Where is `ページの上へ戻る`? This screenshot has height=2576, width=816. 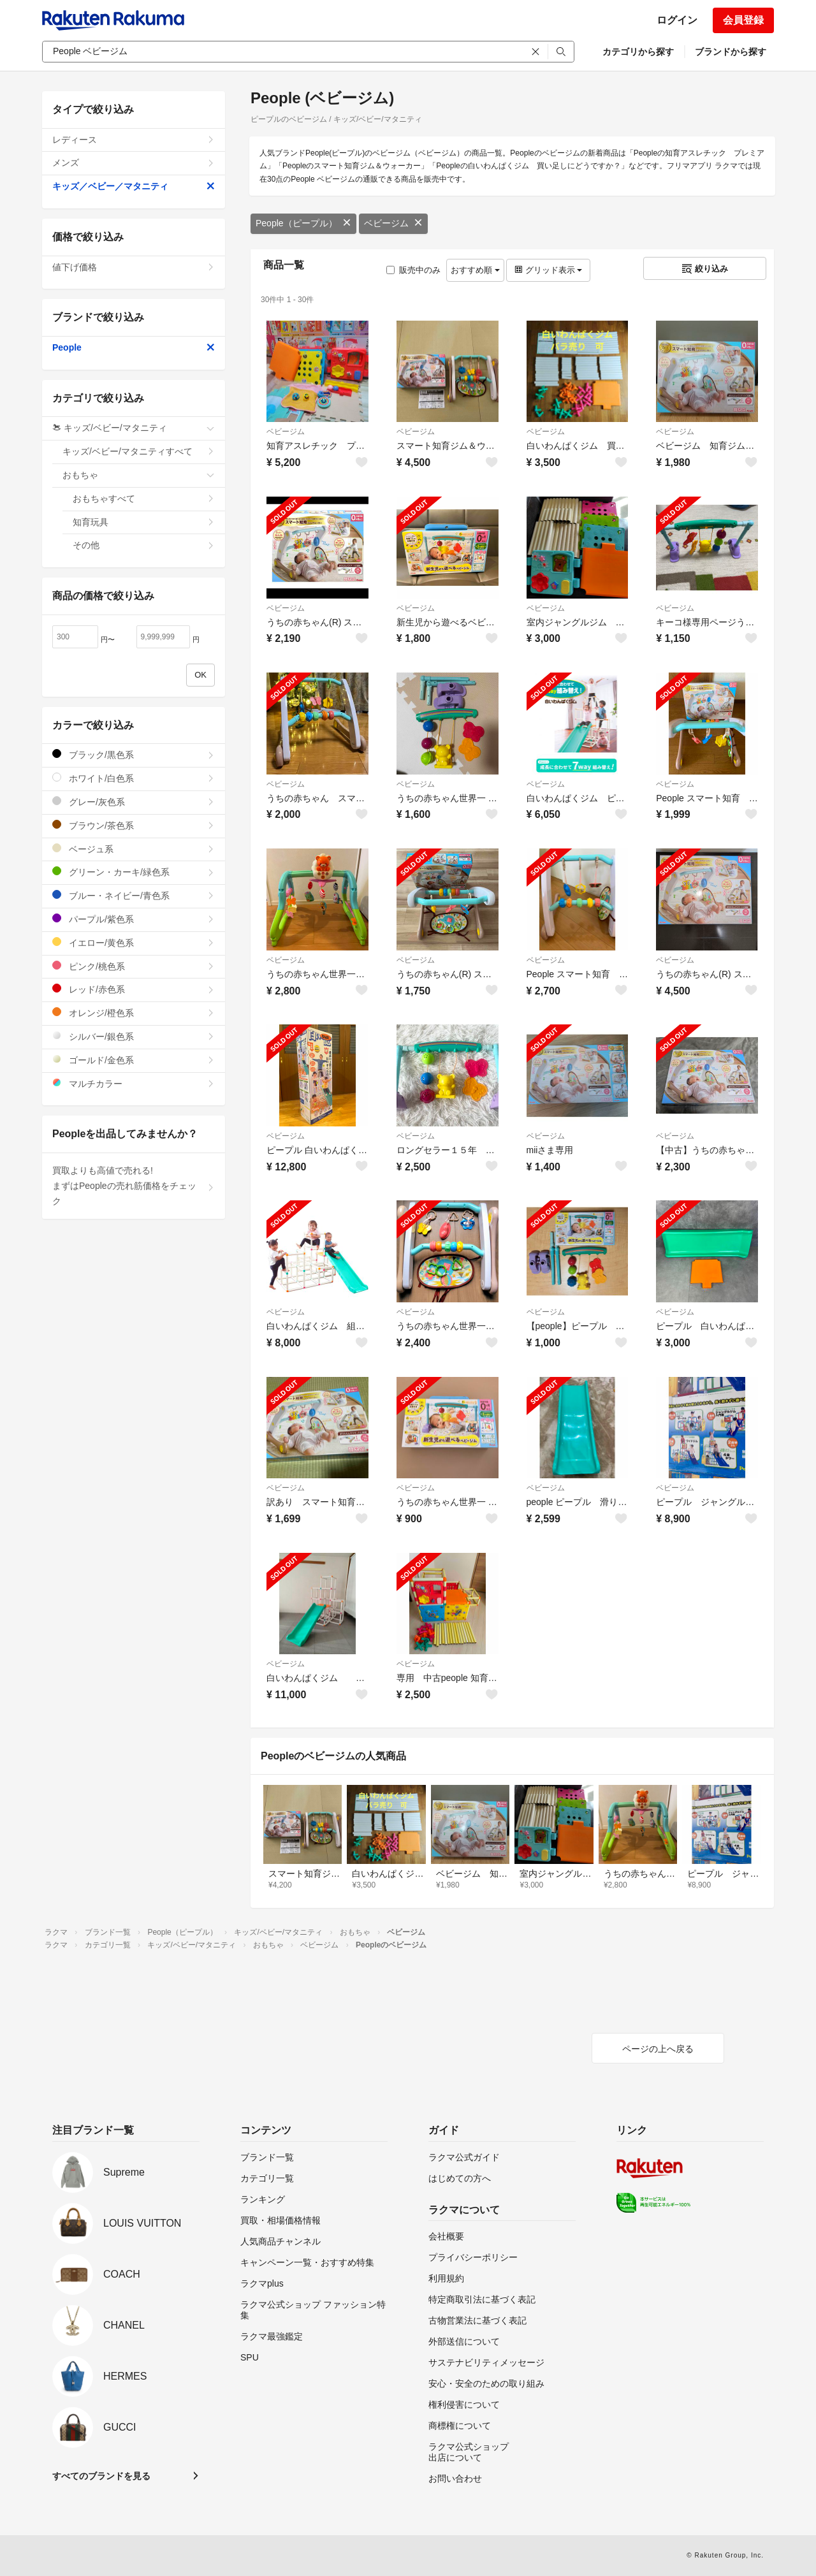
ページの上へ戻る is located at coordinates (658, 2049).